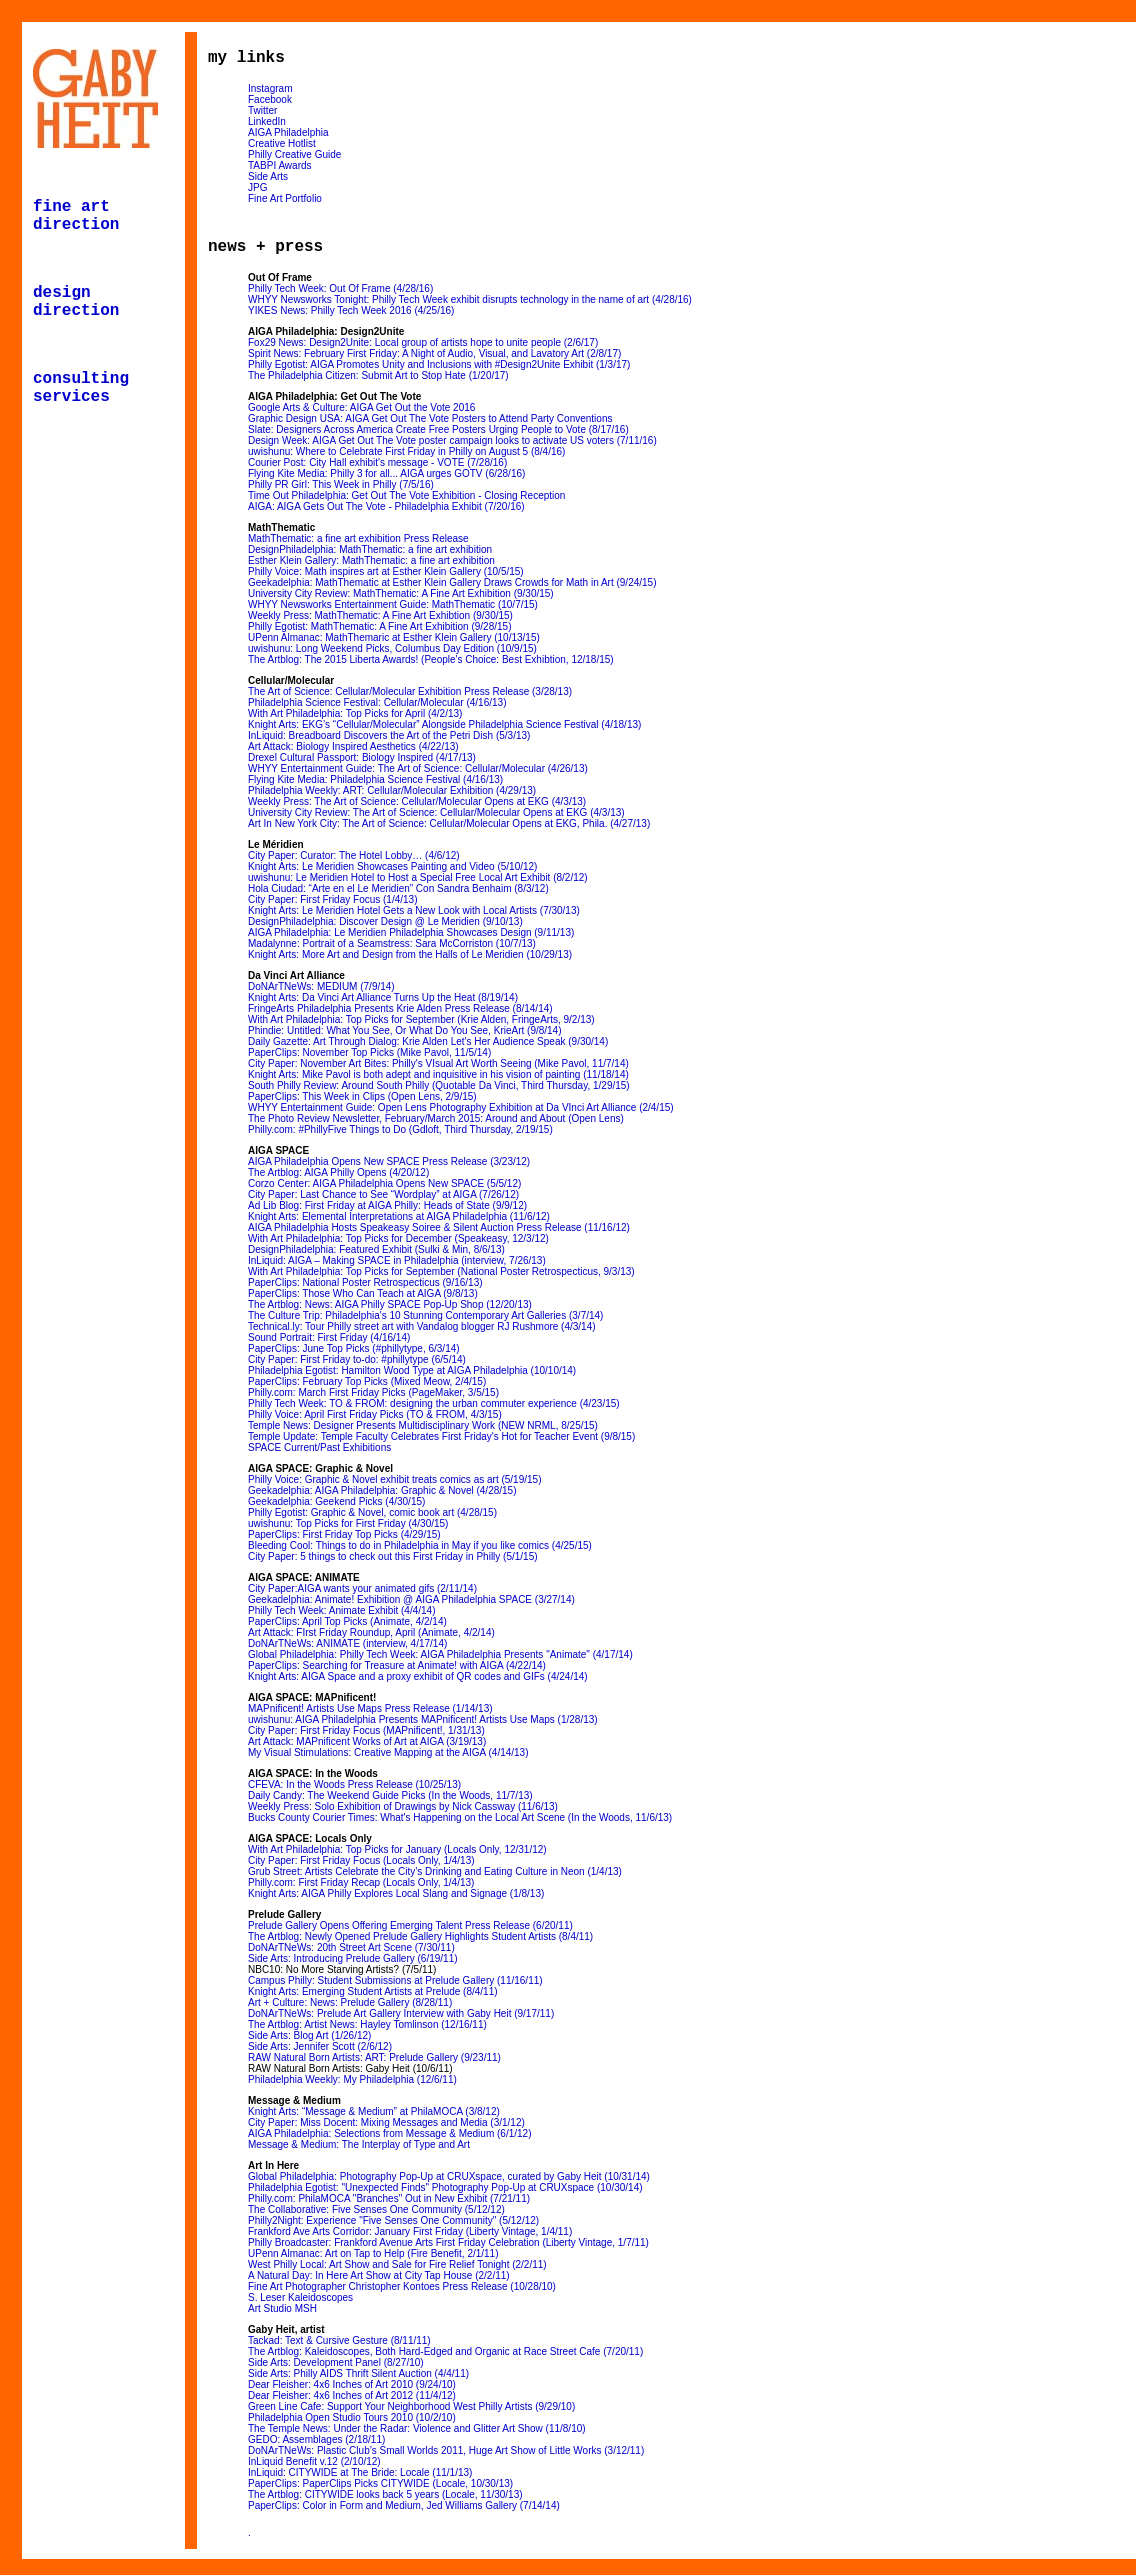 This screenshot has height=2575, width=1136. What do you see at coordinates (434, 1403) in the screenshot?
I see `Philly Tech Week: TO & FROM: designing the urban commuter experience (4/23/15)` at bounding box center [434, 1403].